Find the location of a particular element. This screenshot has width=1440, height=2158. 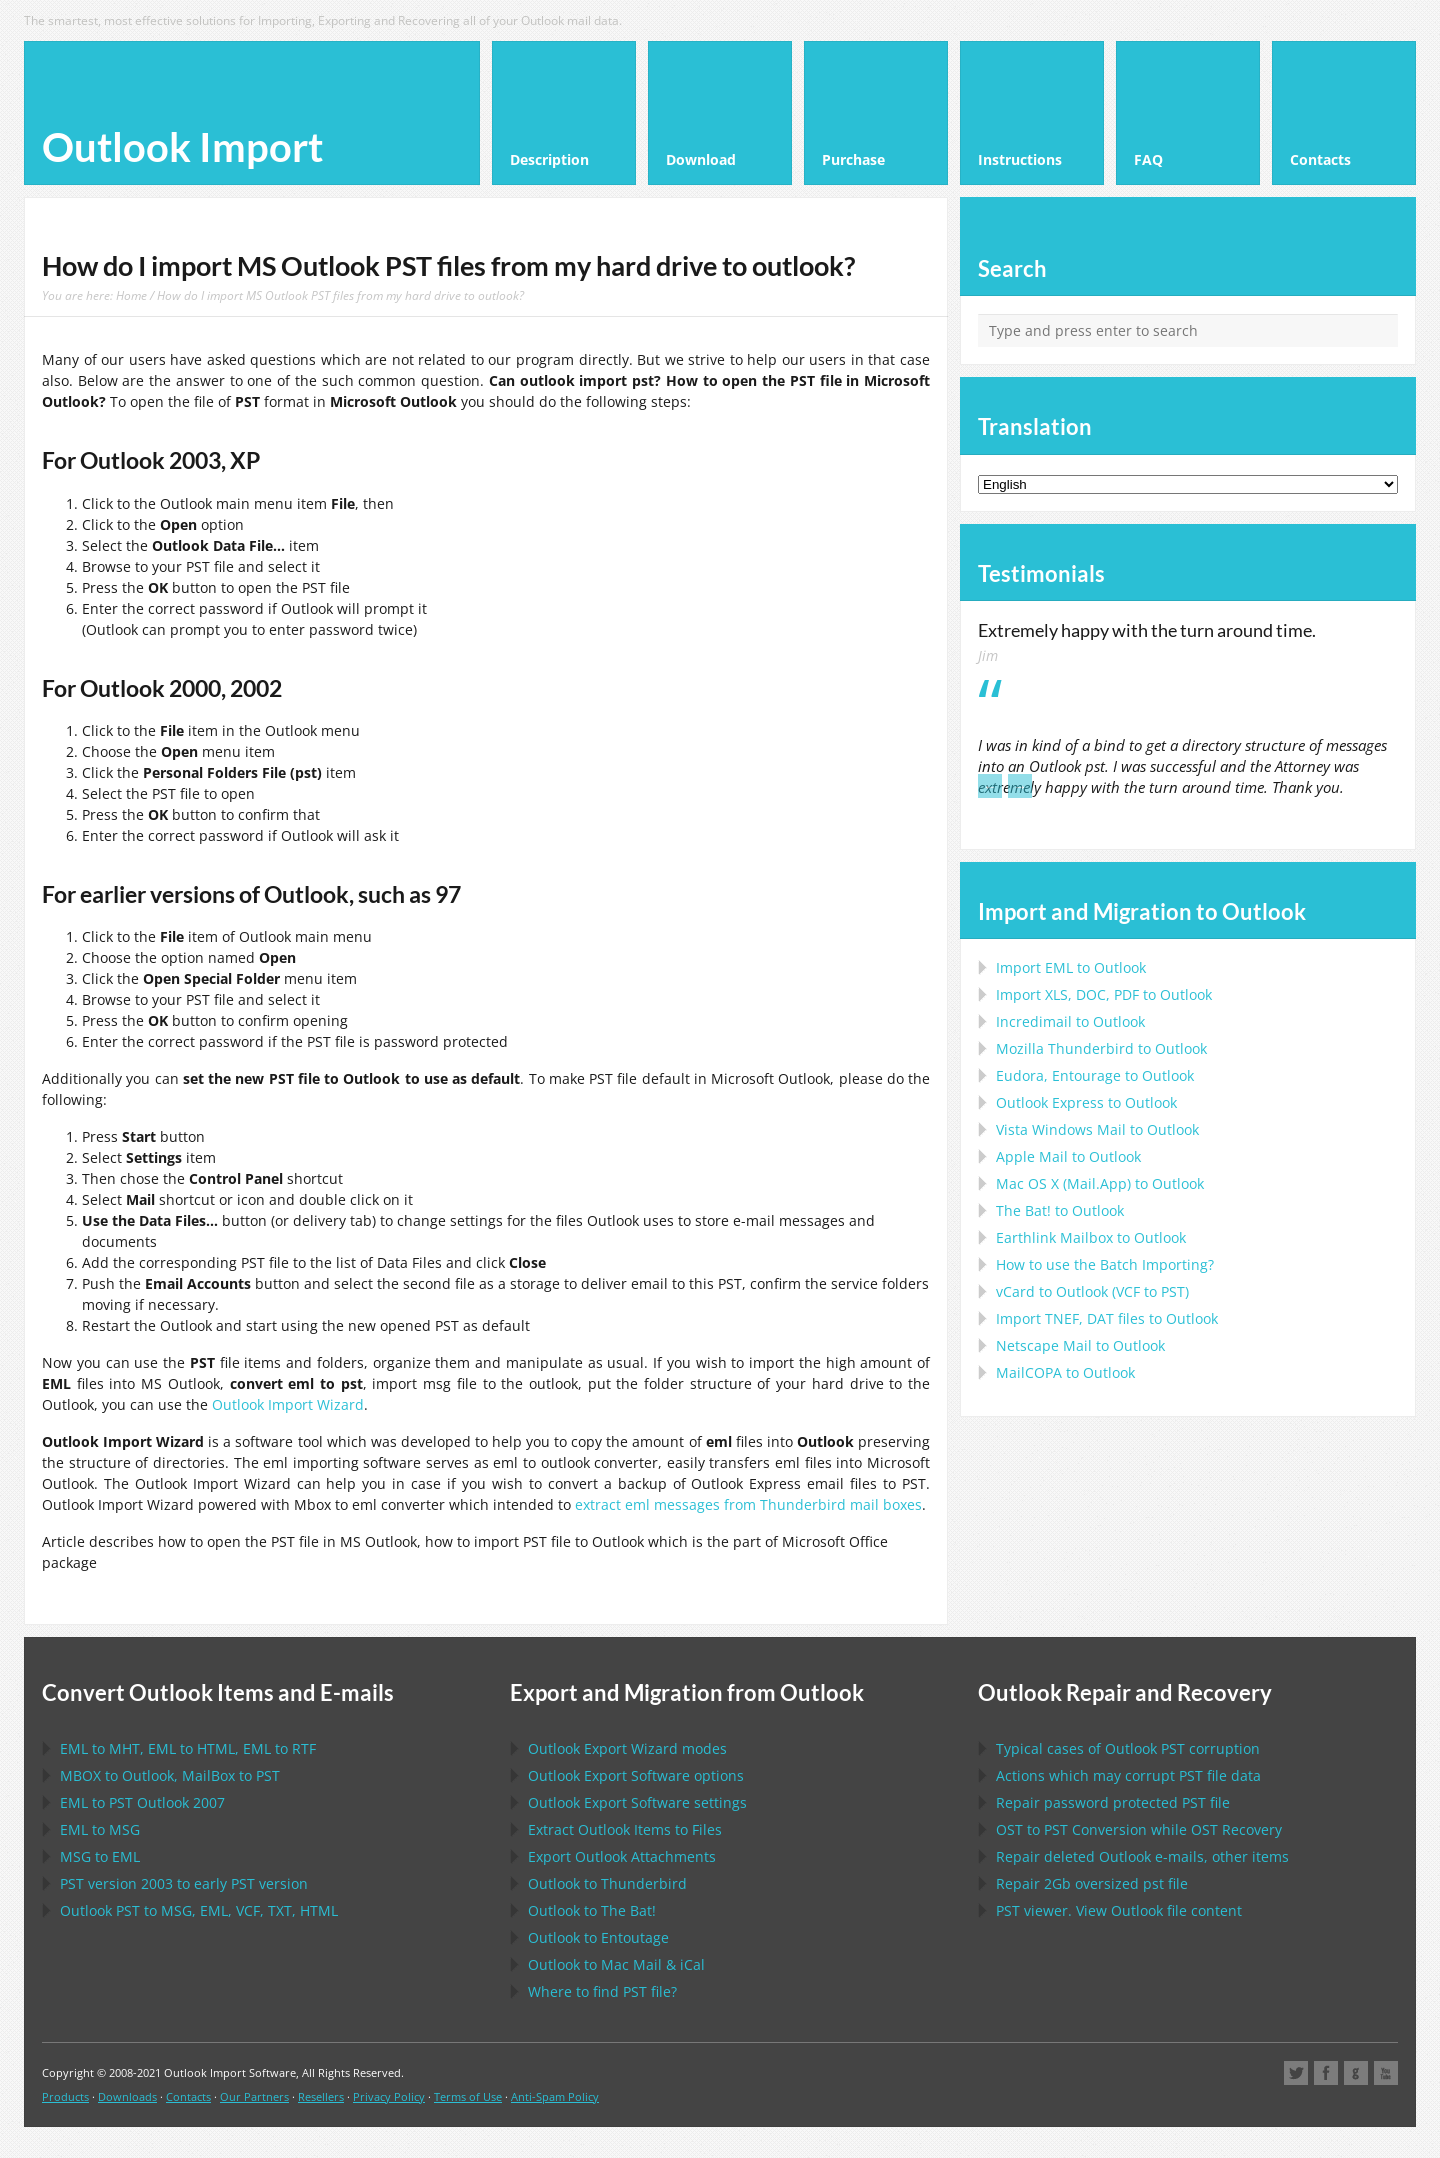

Contacts is located at coordinates (188, 2096).